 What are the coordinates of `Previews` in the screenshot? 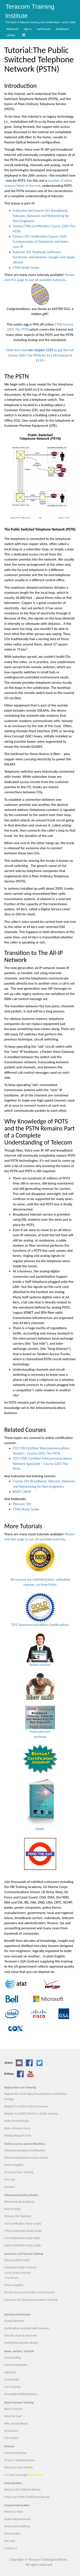 It's located at (9, 2187).